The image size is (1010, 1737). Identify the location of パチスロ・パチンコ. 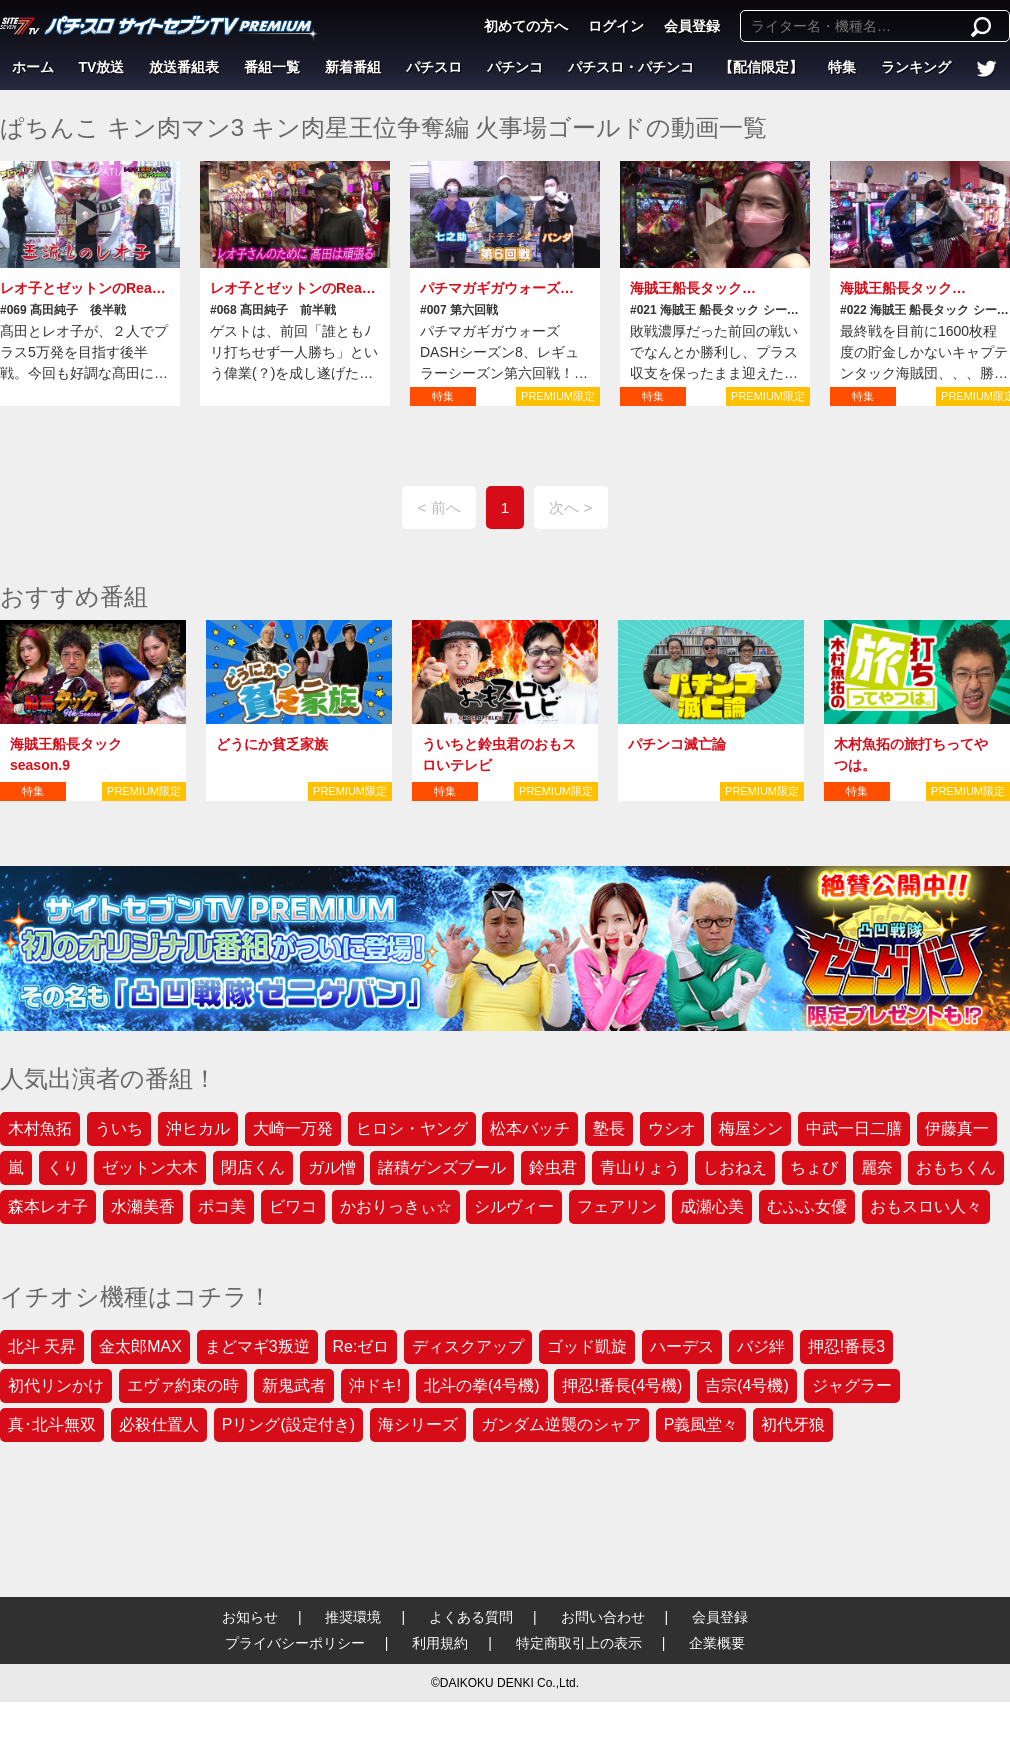
(631, 67).